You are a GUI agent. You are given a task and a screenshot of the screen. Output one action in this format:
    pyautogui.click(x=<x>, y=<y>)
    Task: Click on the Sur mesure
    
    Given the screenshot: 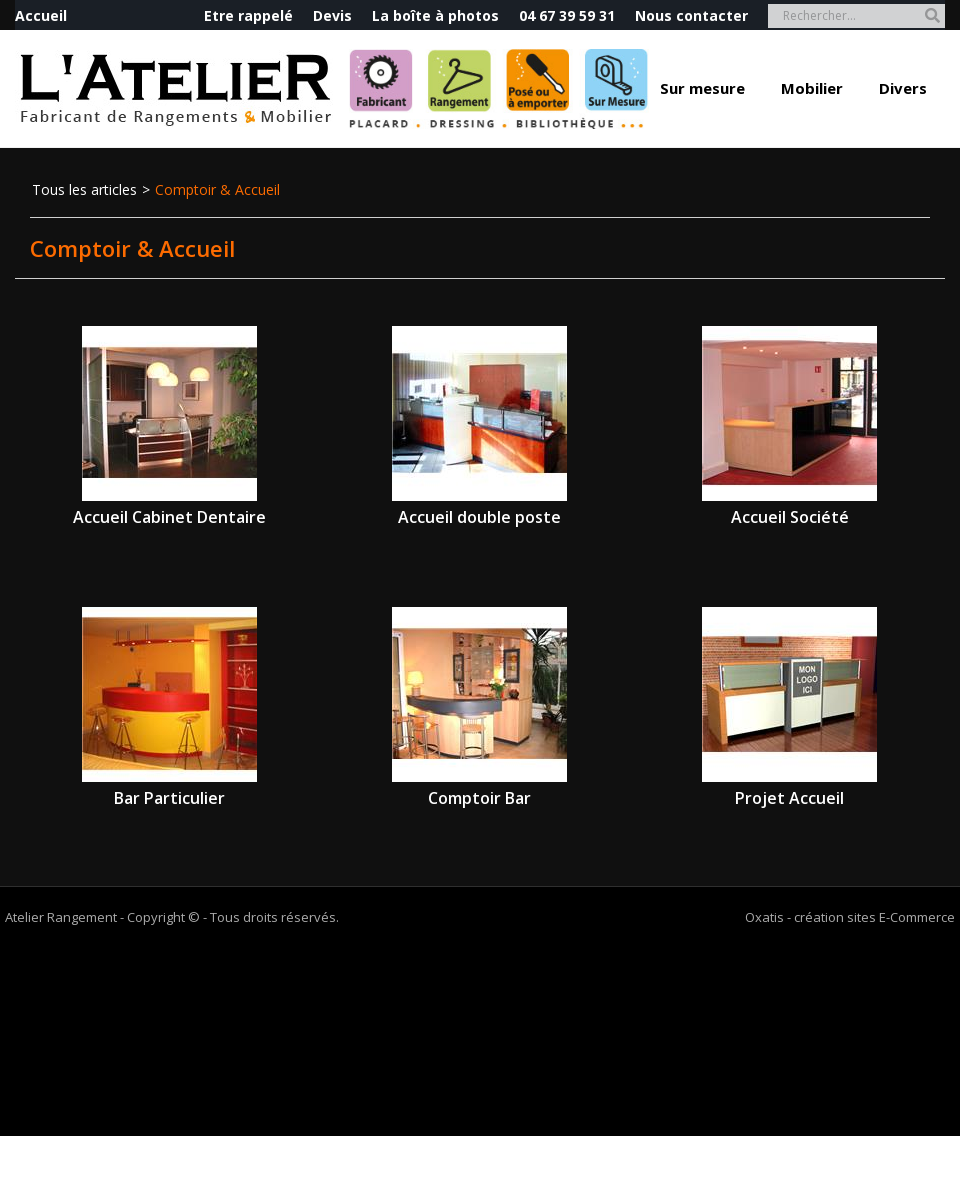 What is the action you would take?
    pyautogui.click(x=702, y=88)
    